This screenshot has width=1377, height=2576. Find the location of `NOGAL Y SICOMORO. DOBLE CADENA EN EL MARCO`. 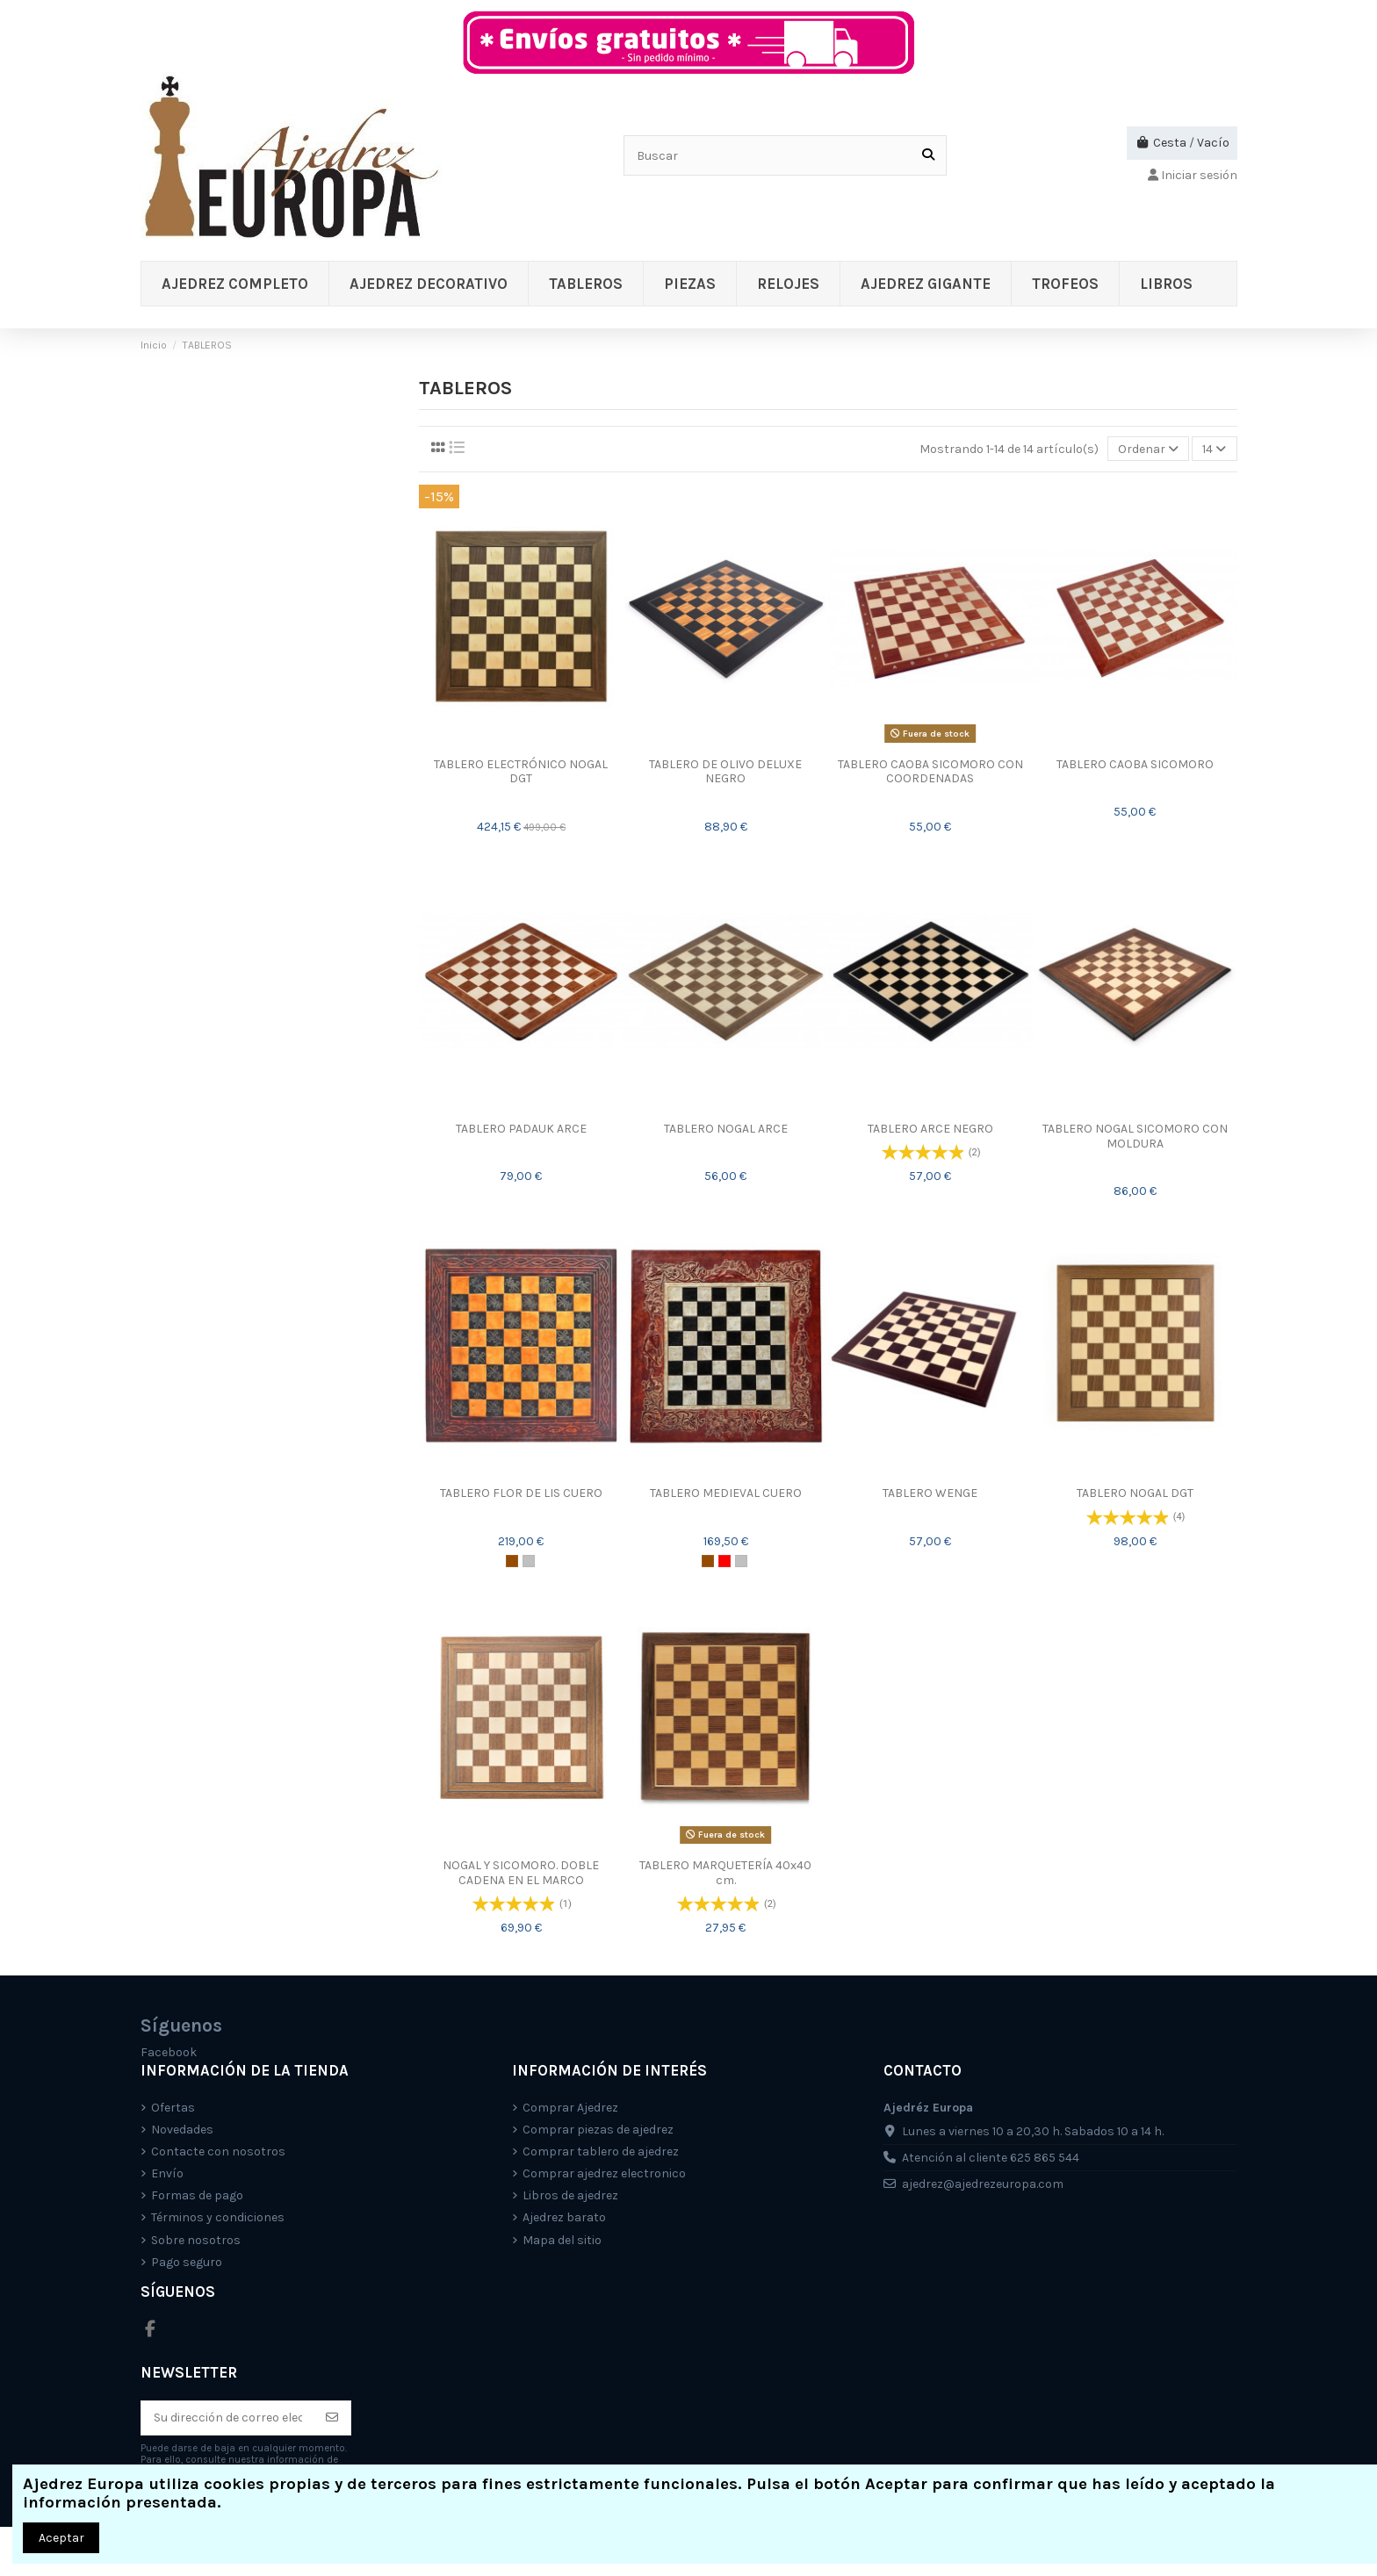

NOGAL Y SICOMORO. DOBLE CADENA EN EL MARCO is located at coordinates (521, 1873).